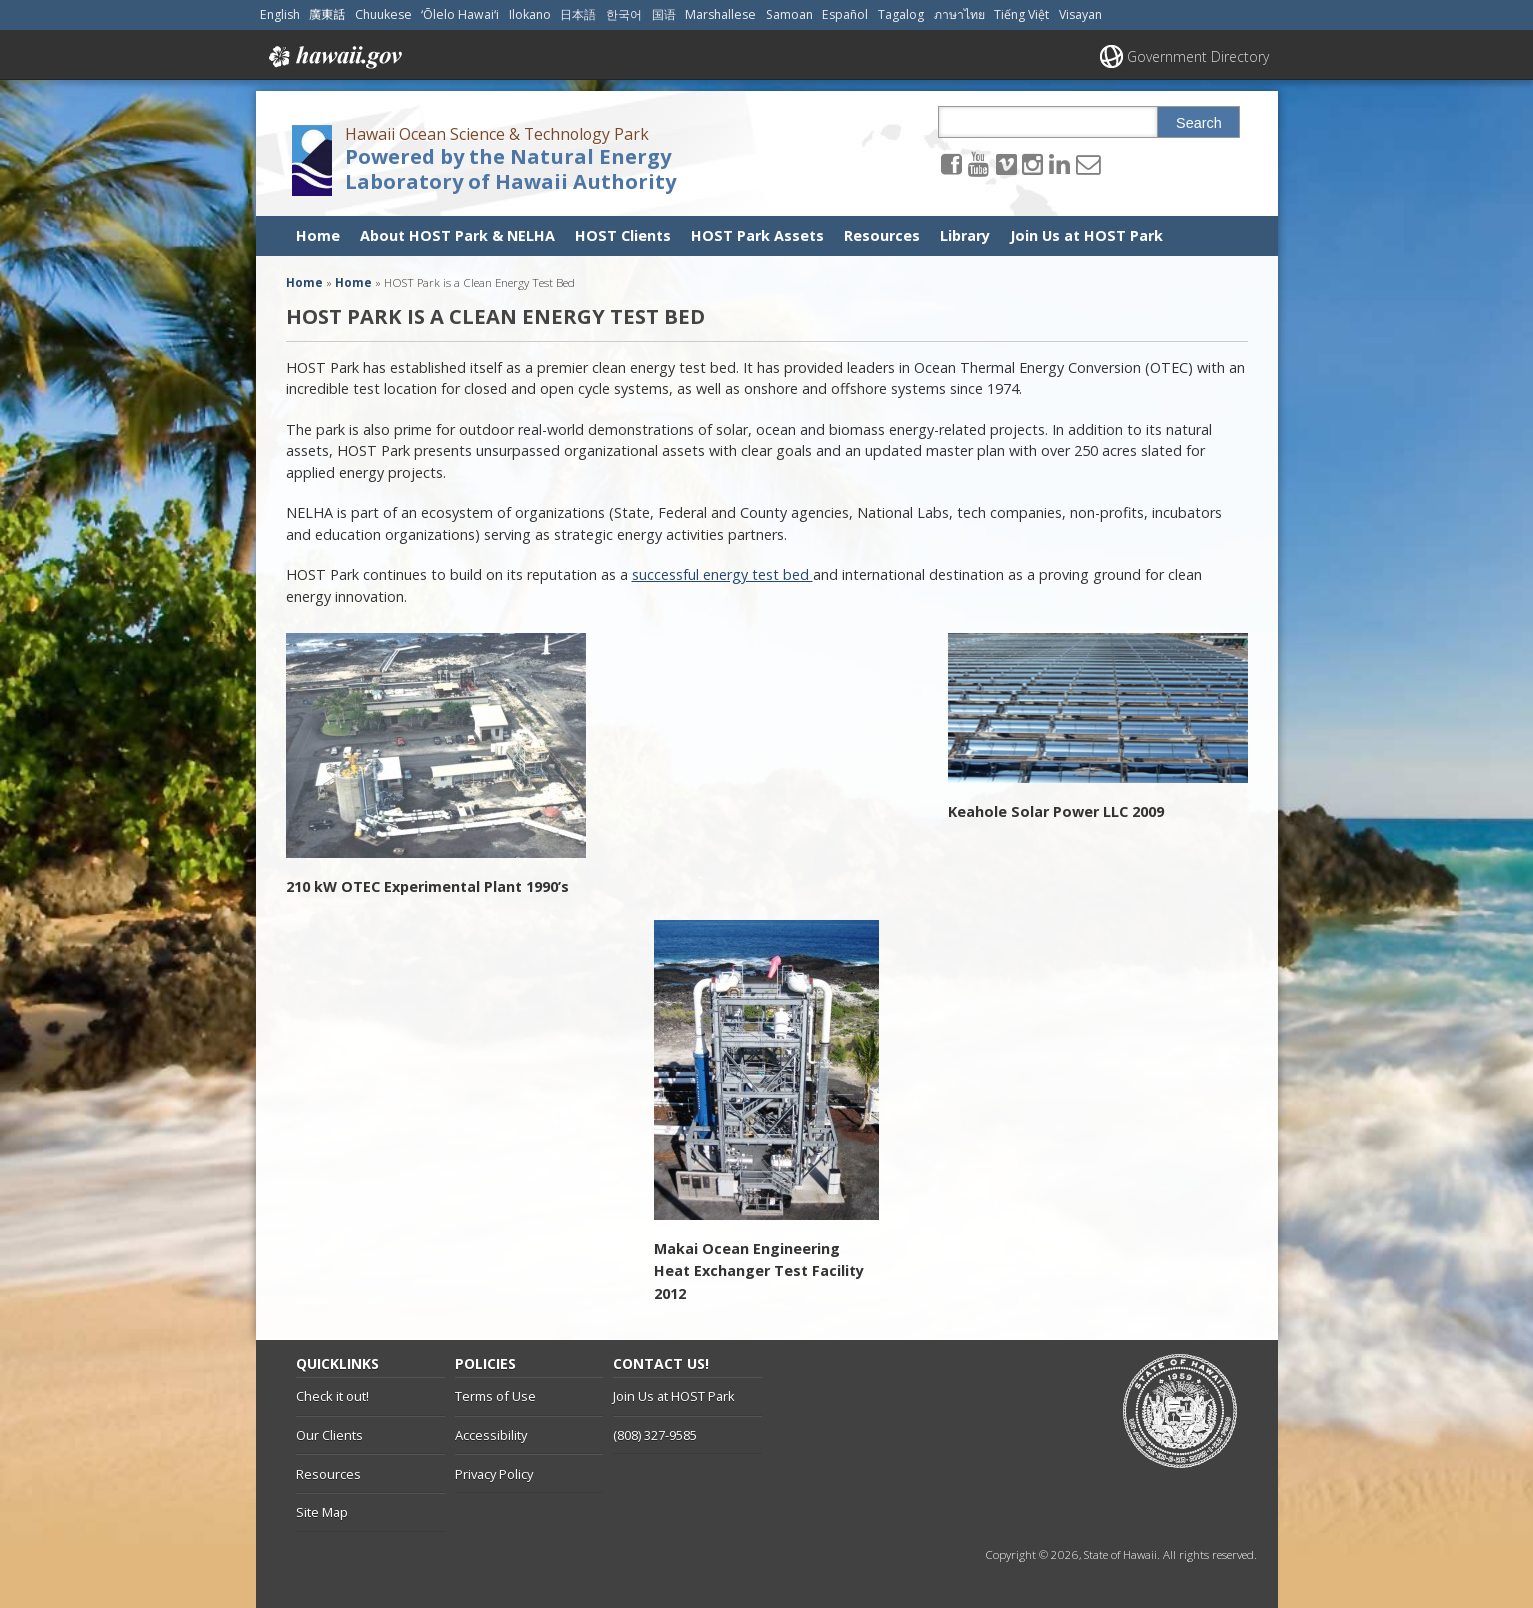 The width and height of the screenshot is (1533, 1608). What do you see at coordinates (623, 235) in the screenshot?
I see `HOST Clients` at bounding box center [623, 235].